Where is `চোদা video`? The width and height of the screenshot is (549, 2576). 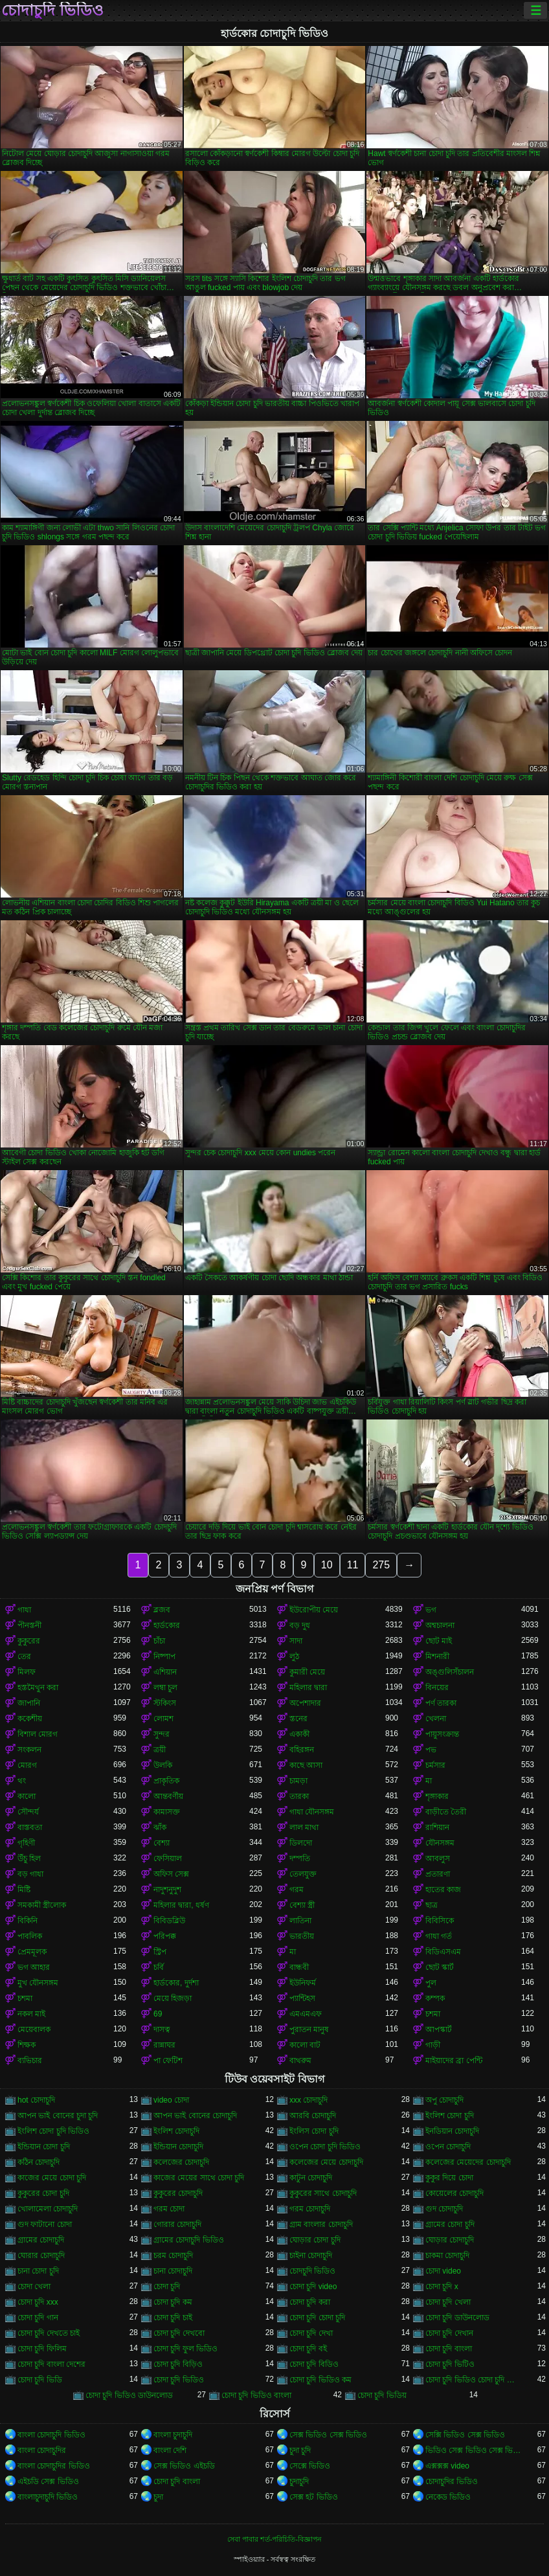 চোদা video is located at coordinates (443, 2271).